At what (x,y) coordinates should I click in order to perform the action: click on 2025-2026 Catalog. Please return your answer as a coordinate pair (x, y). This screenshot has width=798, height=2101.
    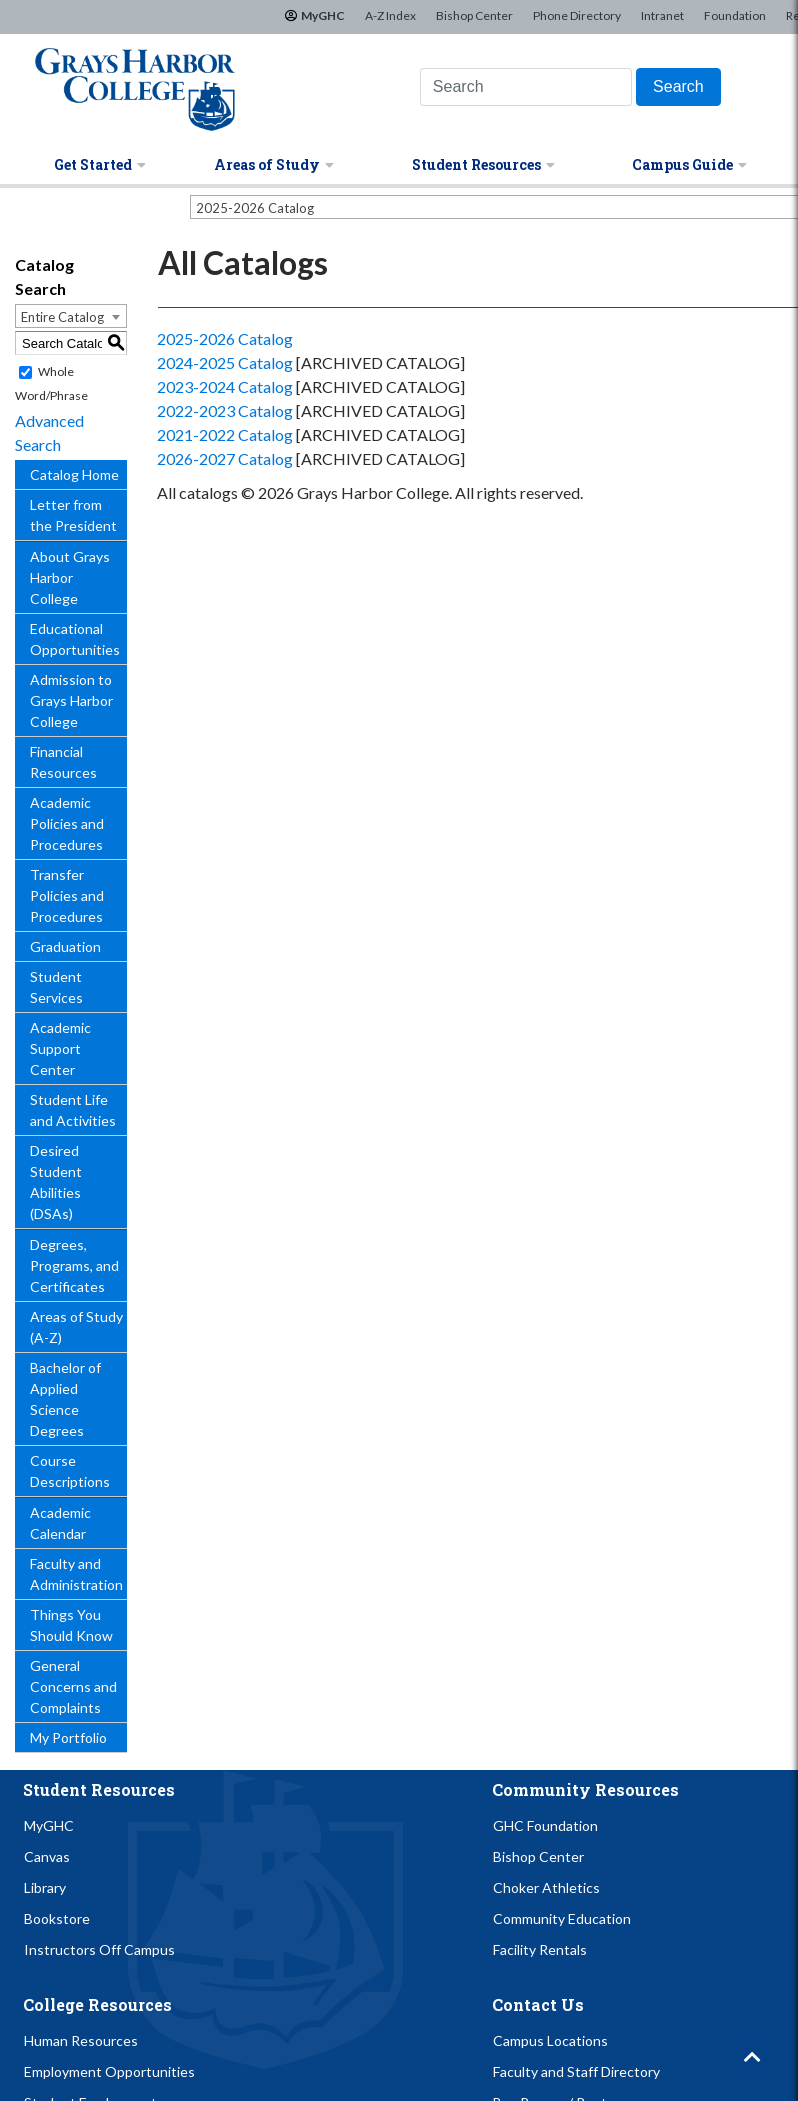
    Looking at the image, I should click on (225, 338).